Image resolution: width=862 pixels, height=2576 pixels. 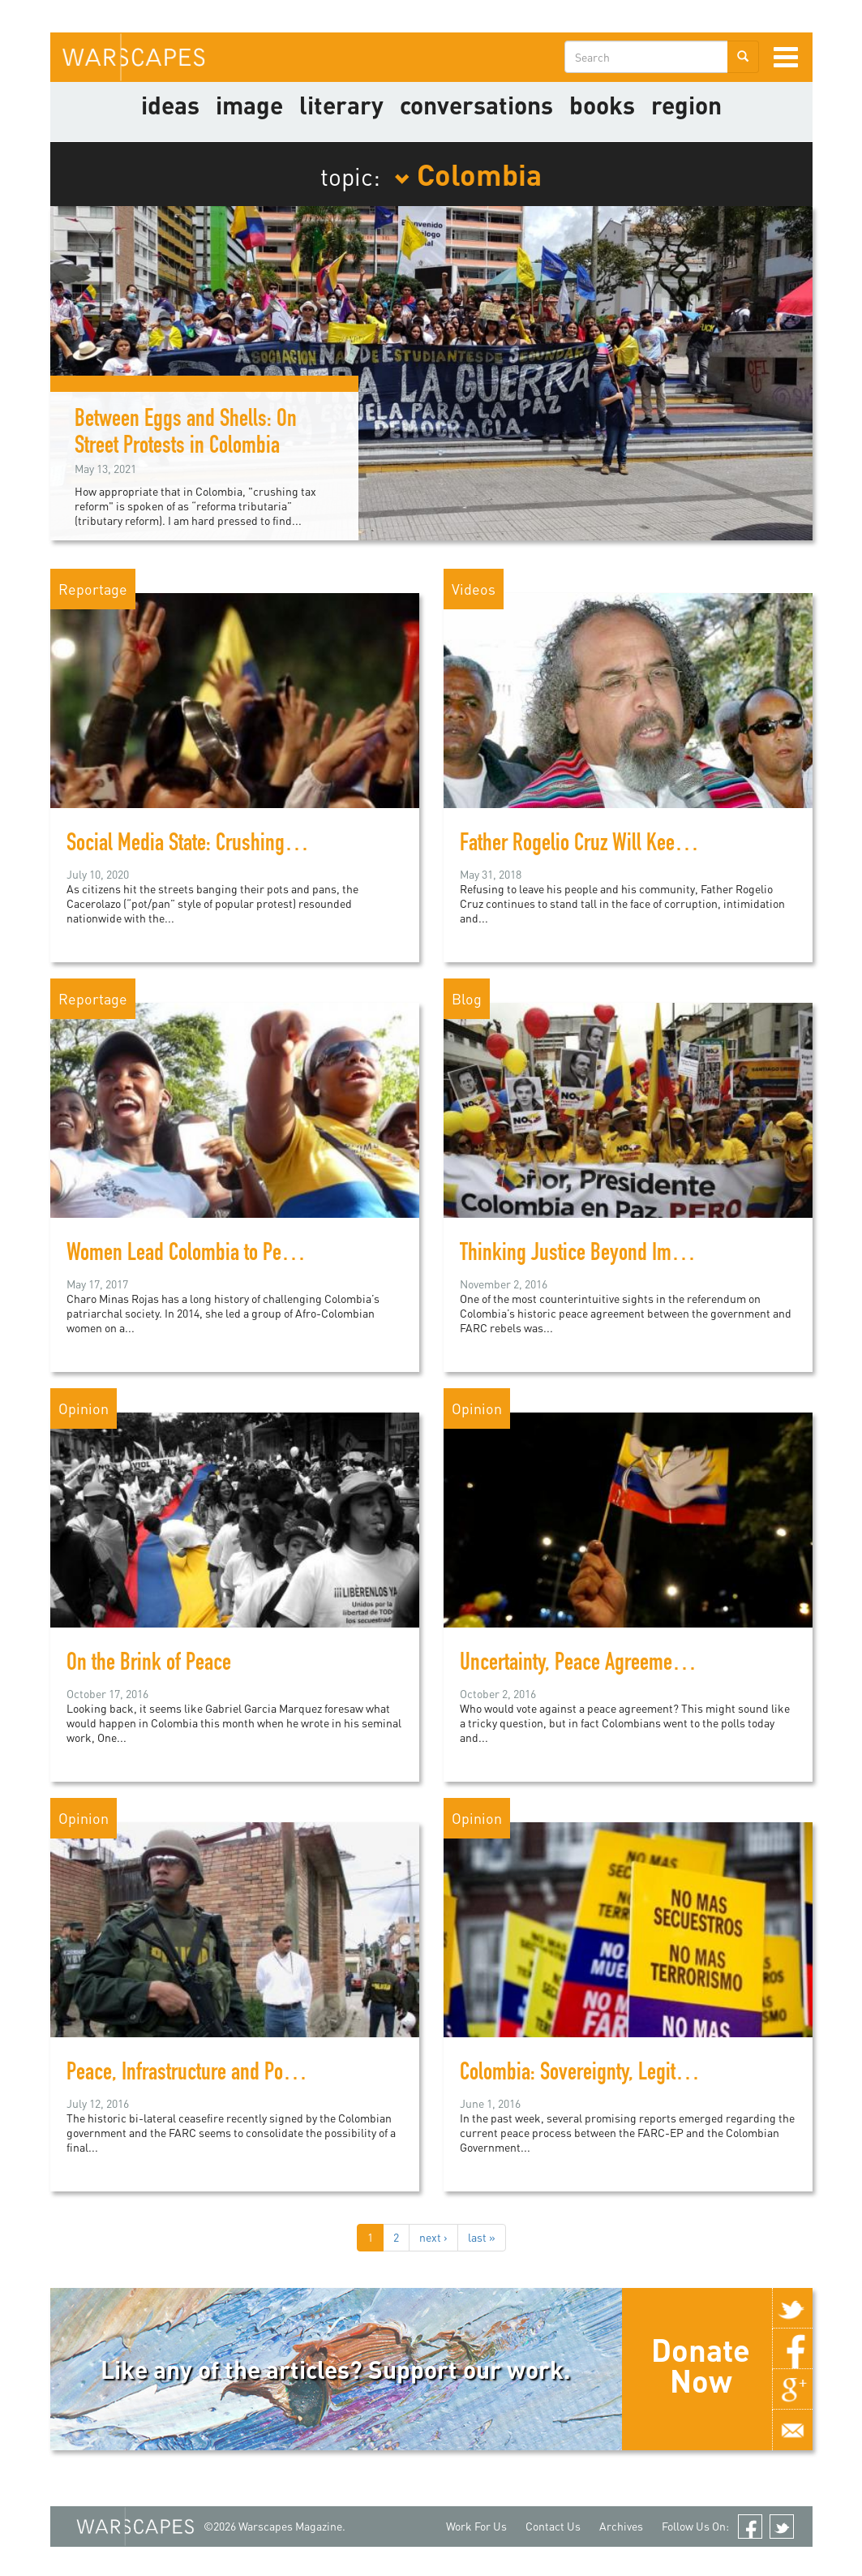 I want to click on image, so click(x=249, y=104).